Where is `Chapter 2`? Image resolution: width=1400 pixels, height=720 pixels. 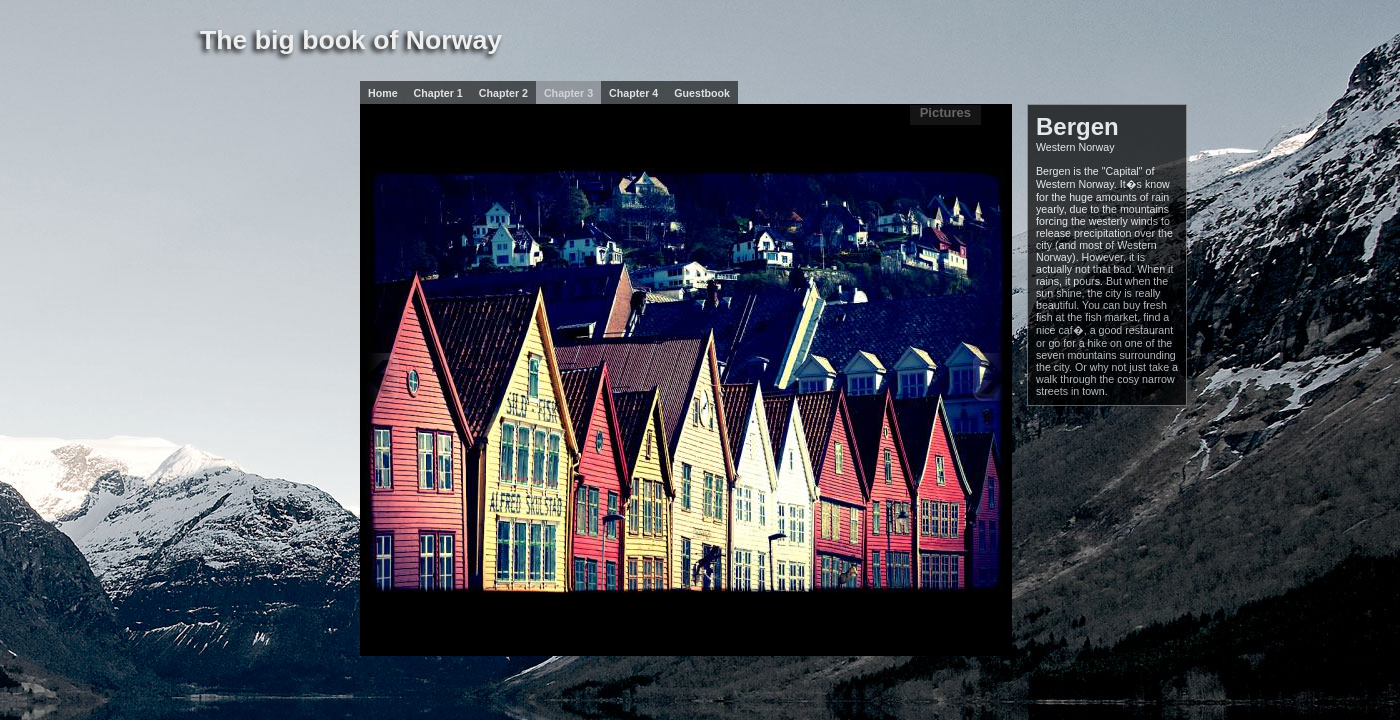 Chapter 2 is located at coordinates (503, 93).